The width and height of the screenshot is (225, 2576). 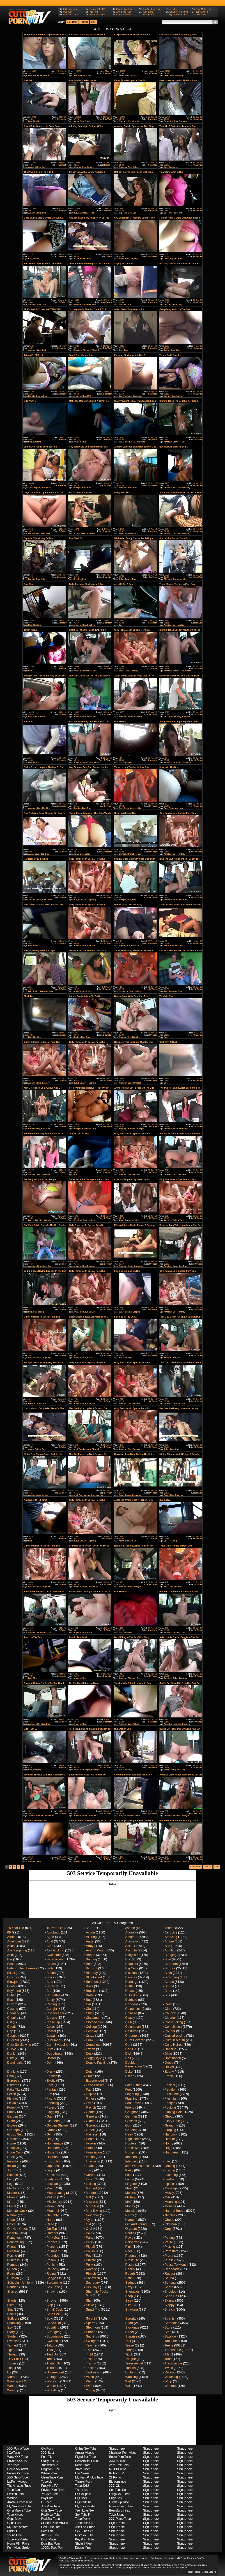 I want to click on Threesome, so click(x=173, y=2350).